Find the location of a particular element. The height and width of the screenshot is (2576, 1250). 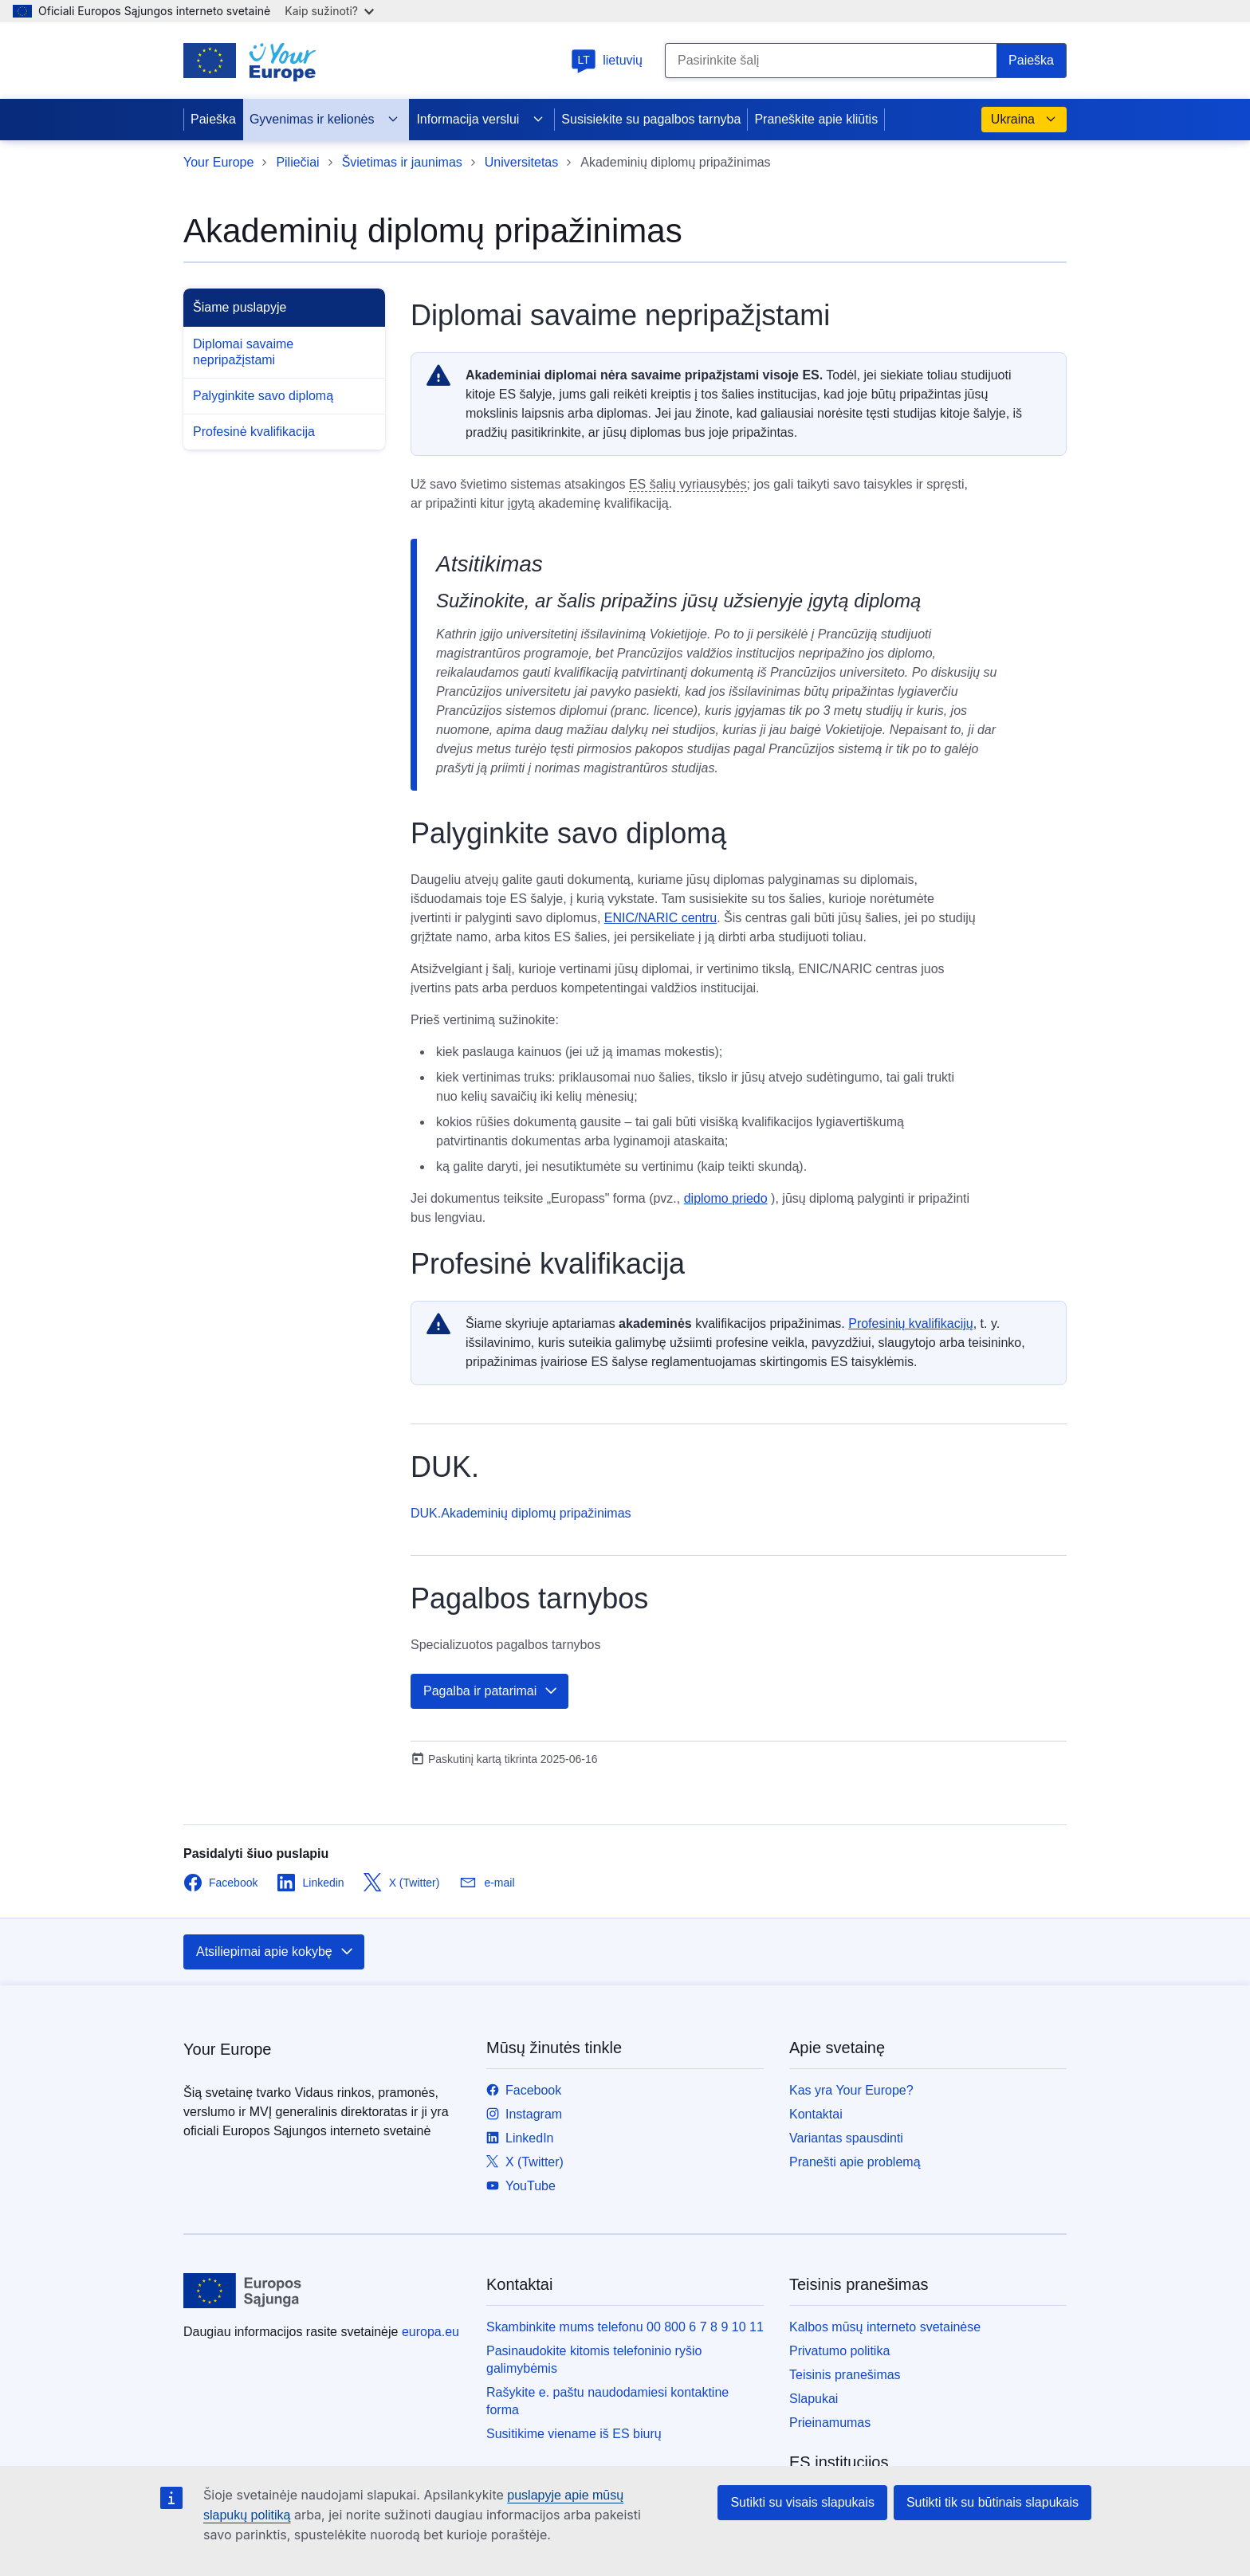

Kalbos mūsų interneto svetainėse is located at coordinates (885, 2327).